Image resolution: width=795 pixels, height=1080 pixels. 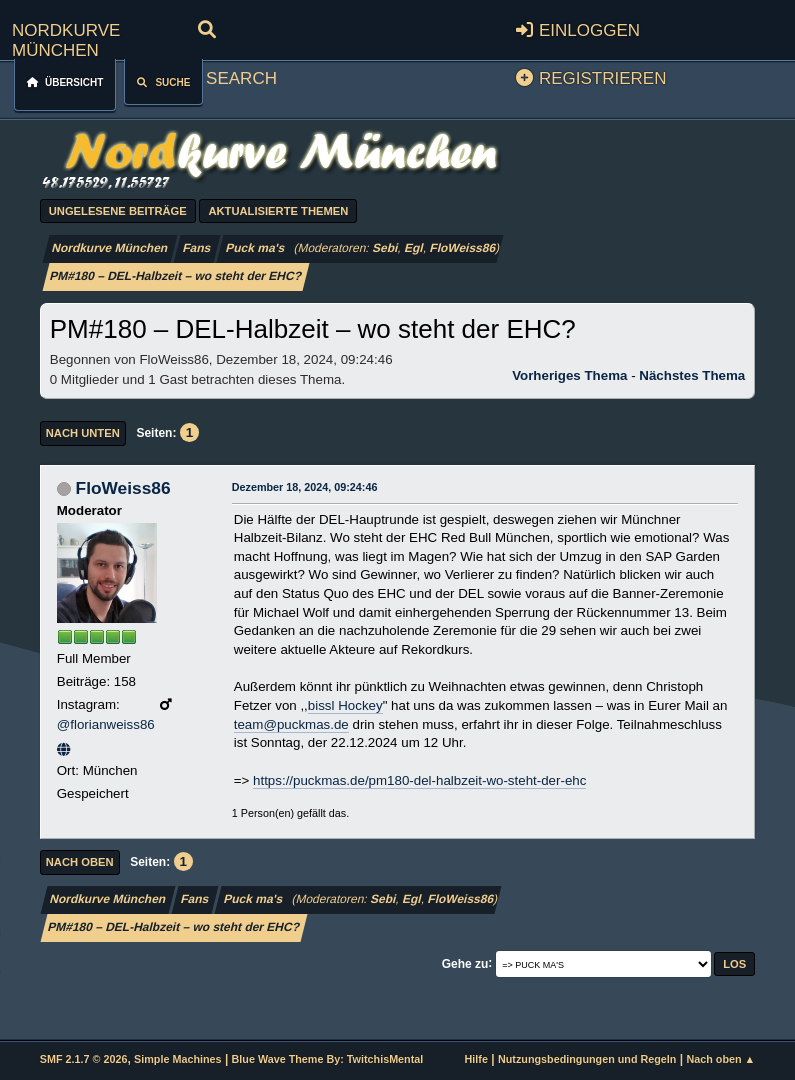 What do you see at coordinates (345, 705) in the screenshot?
I see `bissl Hockey` at bounding box center [345, 705].